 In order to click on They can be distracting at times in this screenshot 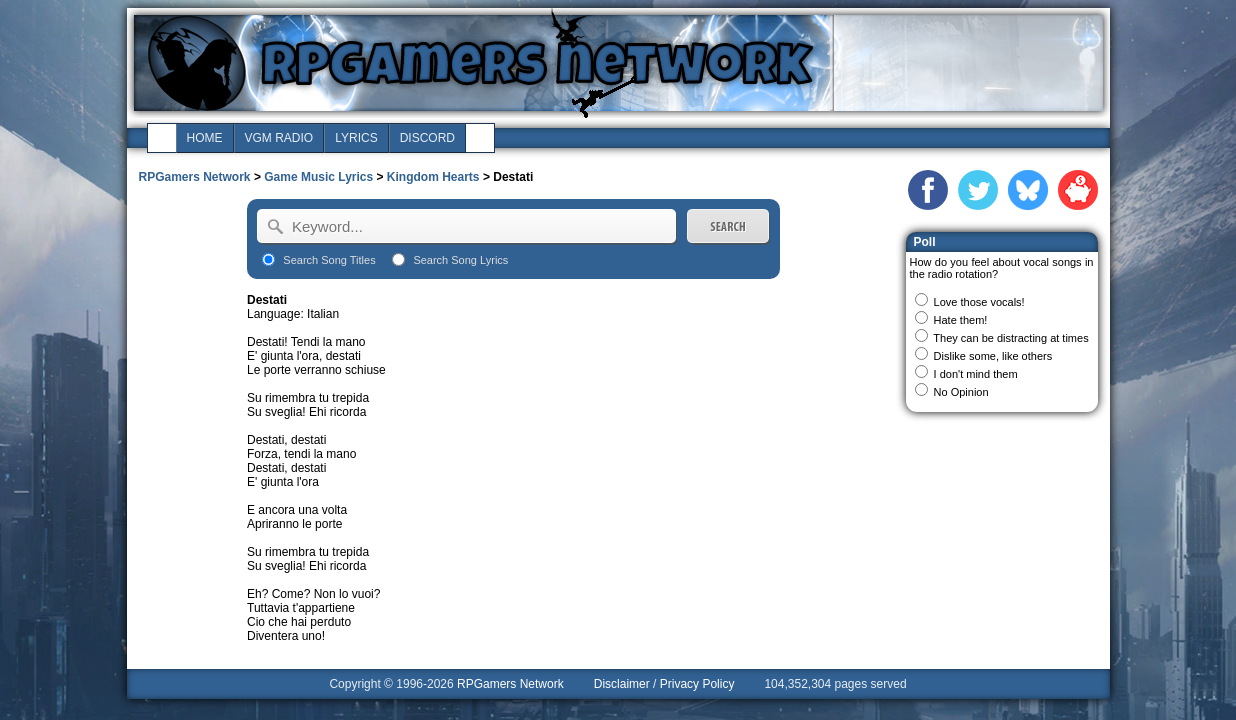, I will do `click(1010, 338)`.